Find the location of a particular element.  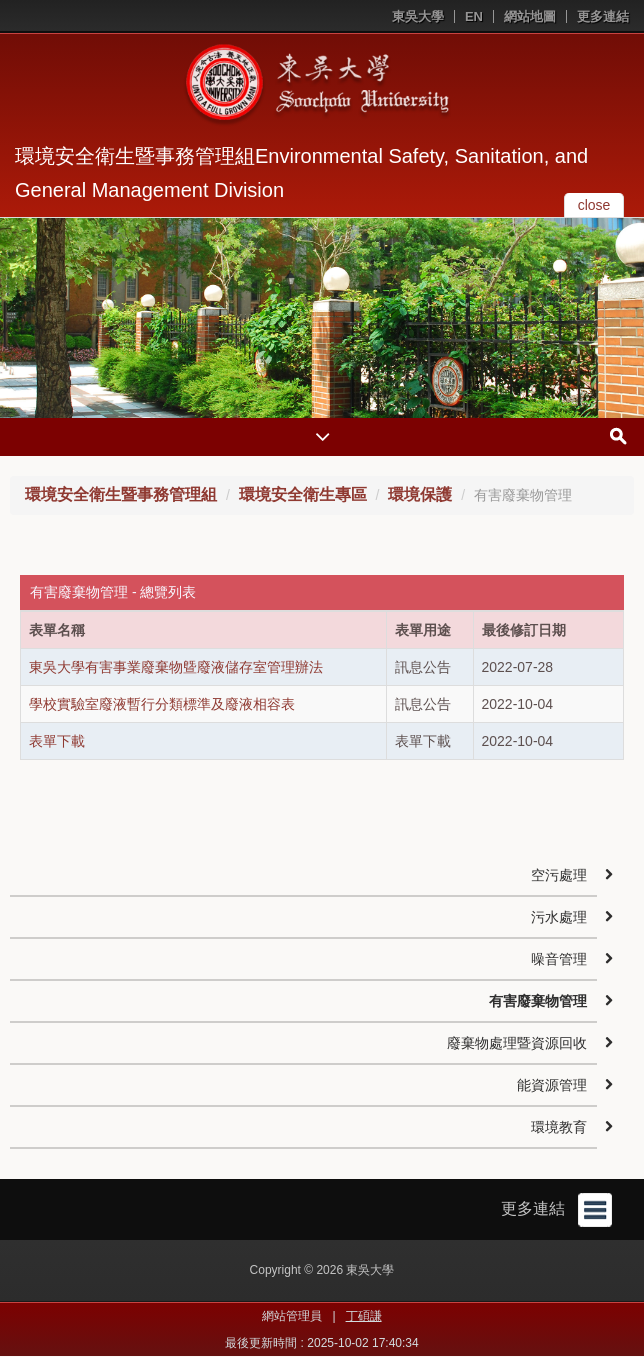

環境教育 is located at coordinates (559, 1127).